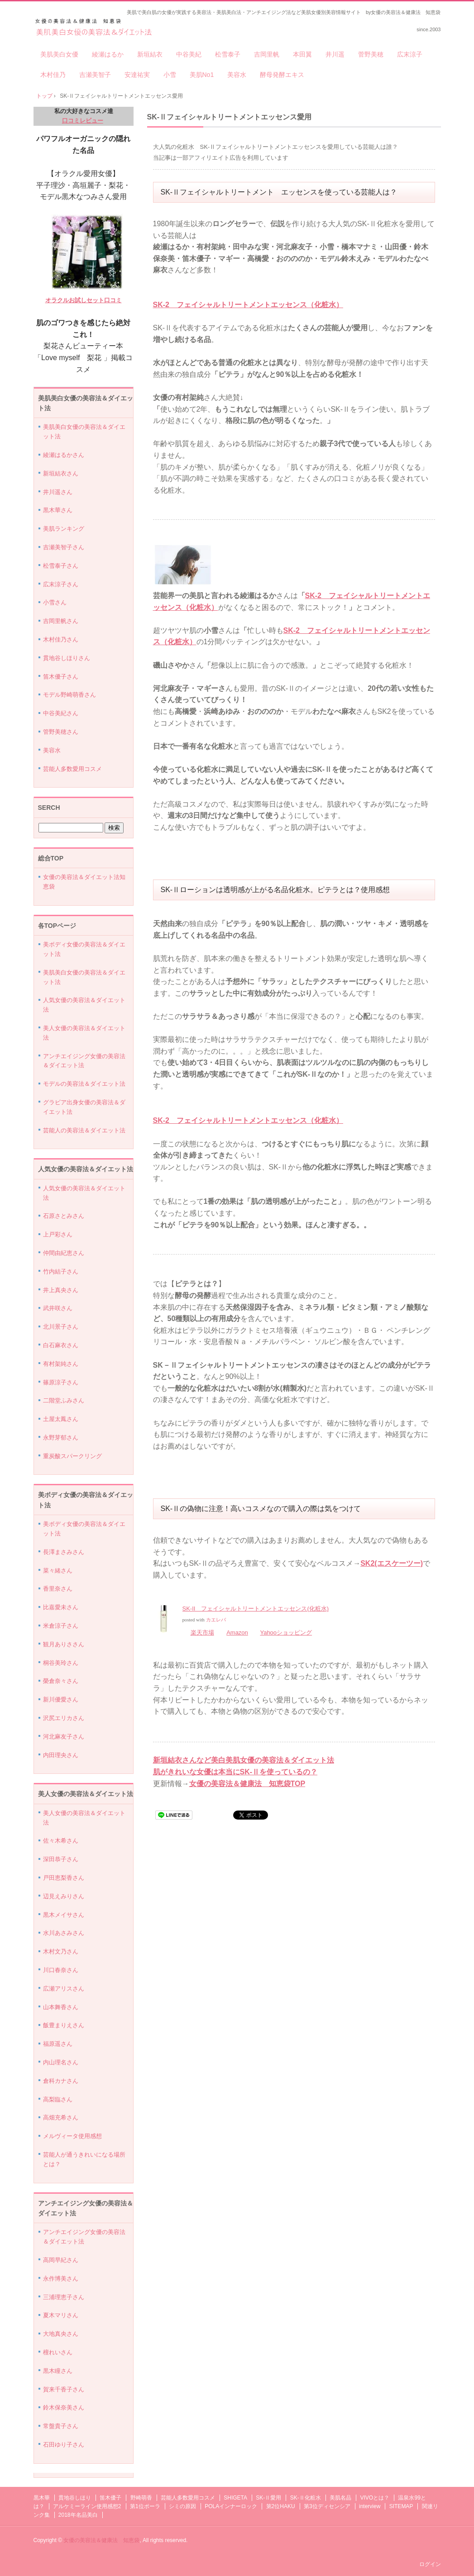 The width and height of the screenshot is (474, 2576). Describe the element at coordinates (101, 2540) in the screenshot. I see `女優の美容法＆健康法 知恵袋` at that location.